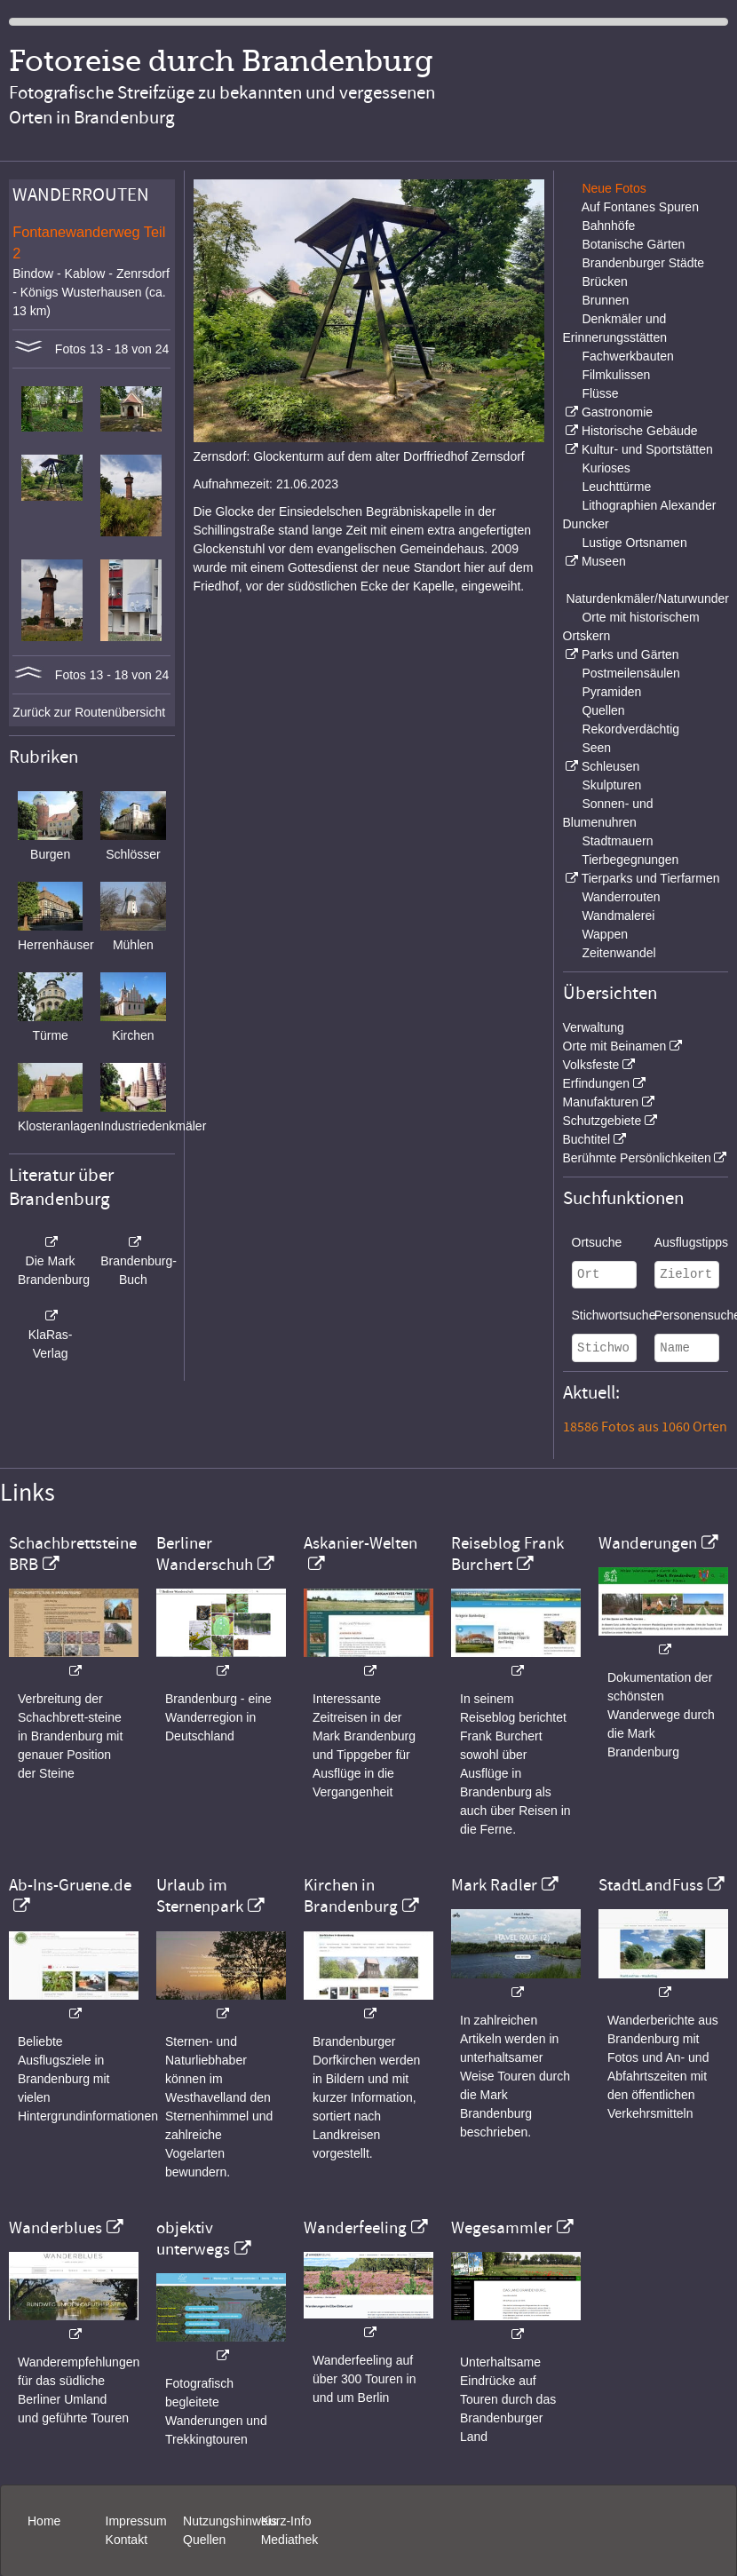 The width and height of the screenshot is (737, 2576). What do you see at coordinates (640, 431) in the screenshot?
I see `Historische Gebäude` at bounding box center [640, 431].